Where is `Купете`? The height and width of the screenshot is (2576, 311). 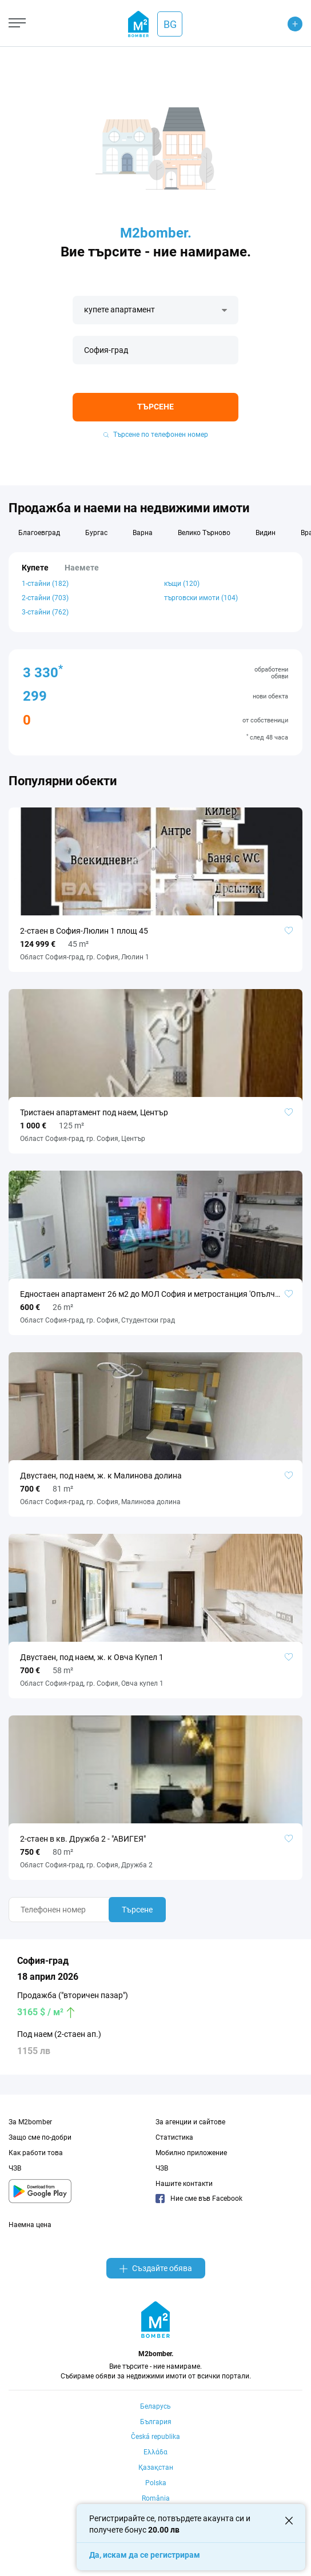 Купете is located at coordinates (35, 567).